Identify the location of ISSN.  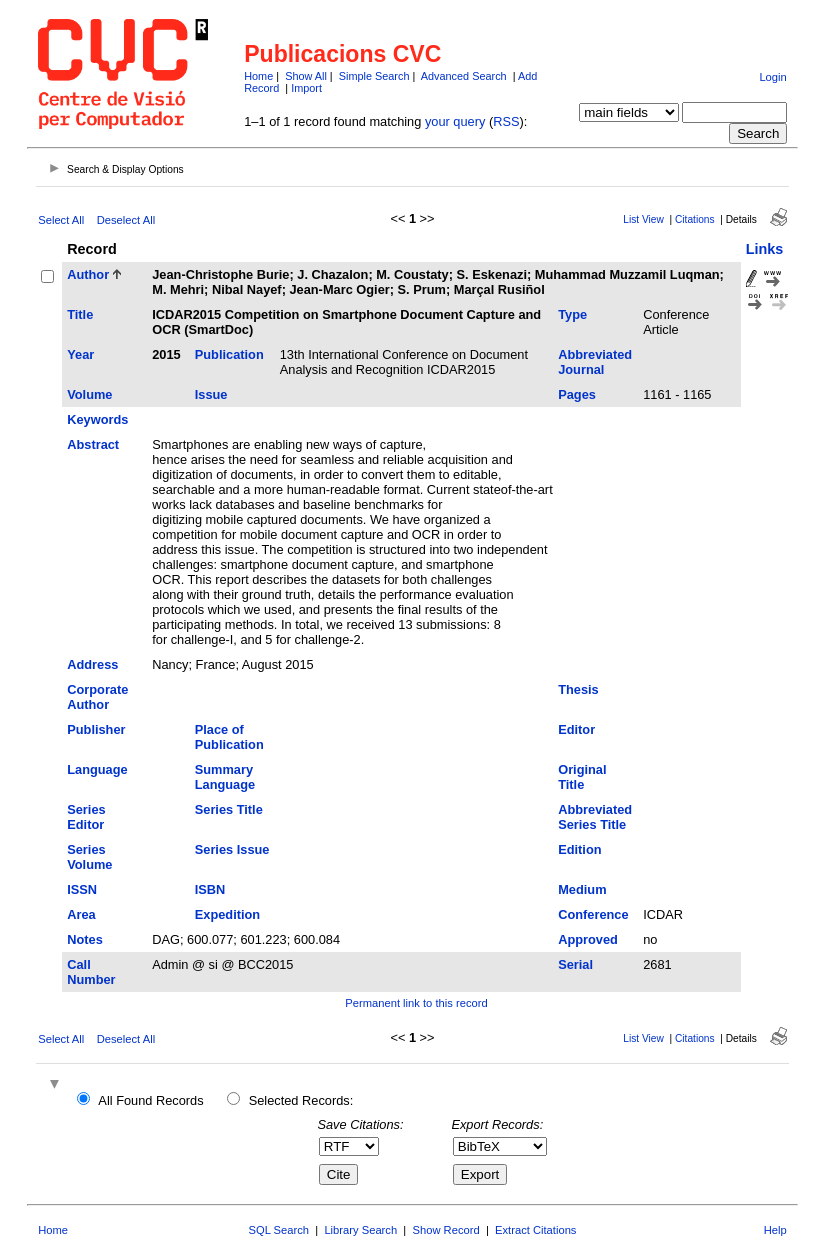
(82, 889).